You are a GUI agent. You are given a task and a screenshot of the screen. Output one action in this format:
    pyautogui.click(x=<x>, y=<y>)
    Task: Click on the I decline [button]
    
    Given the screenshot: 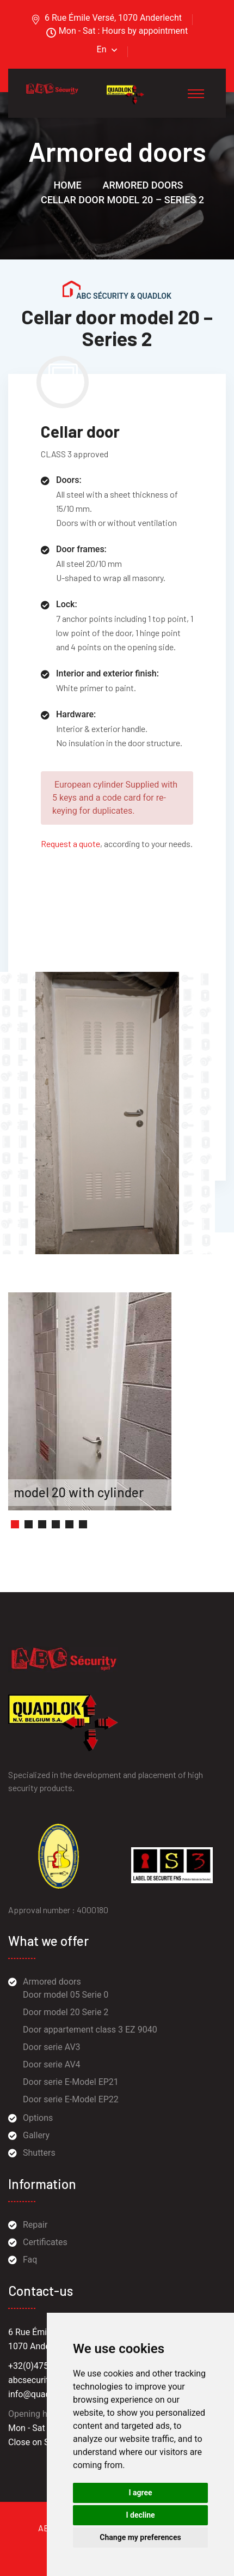 What is the action you would take?
    pyautogui.click(x=140, y=2515)
    